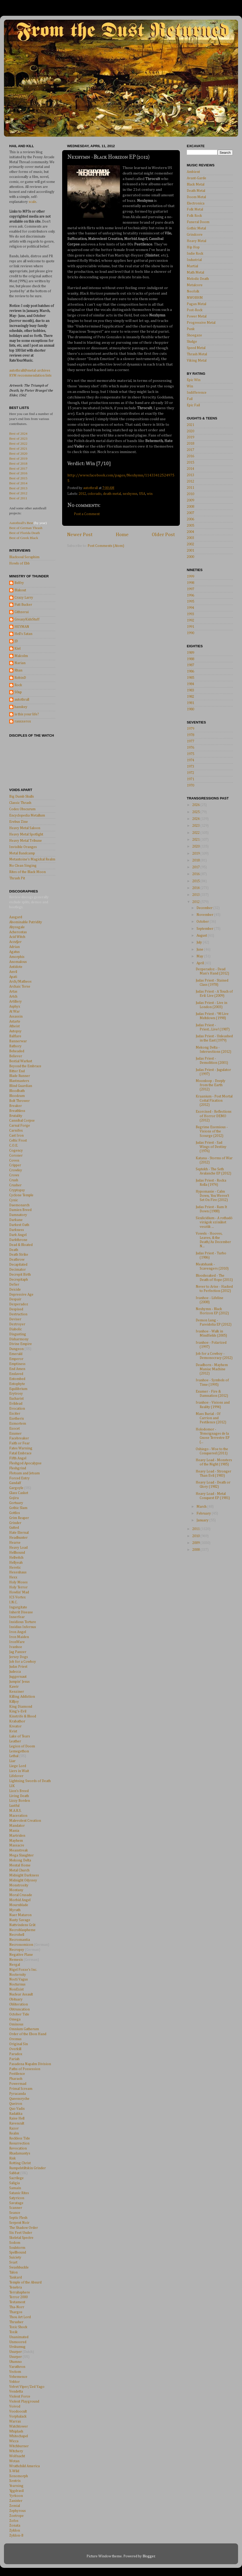 This screenshot has width=242, height=2576. Describe the element at coordinates (192, 341) in the screenshot. I see `Sludge` at that location.